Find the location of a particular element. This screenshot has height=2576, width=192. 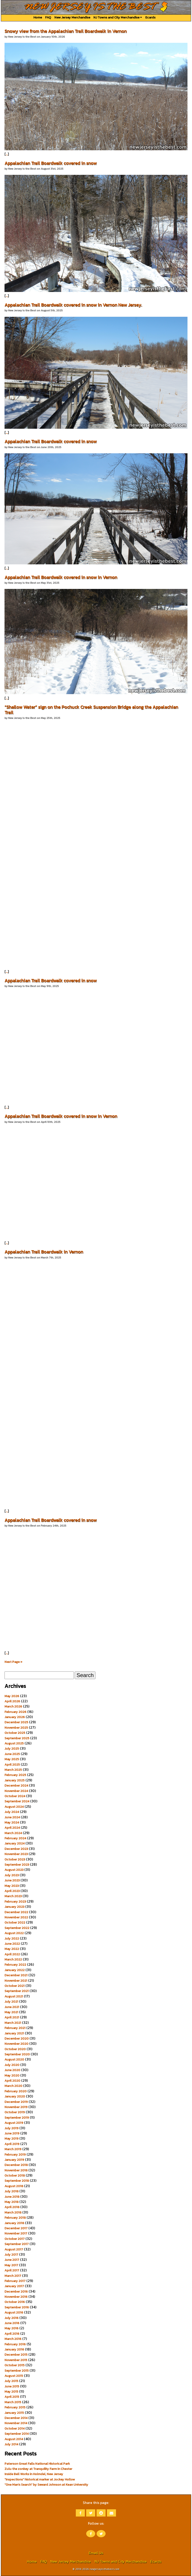

March 2024 is located at coordinates (13, 1833).